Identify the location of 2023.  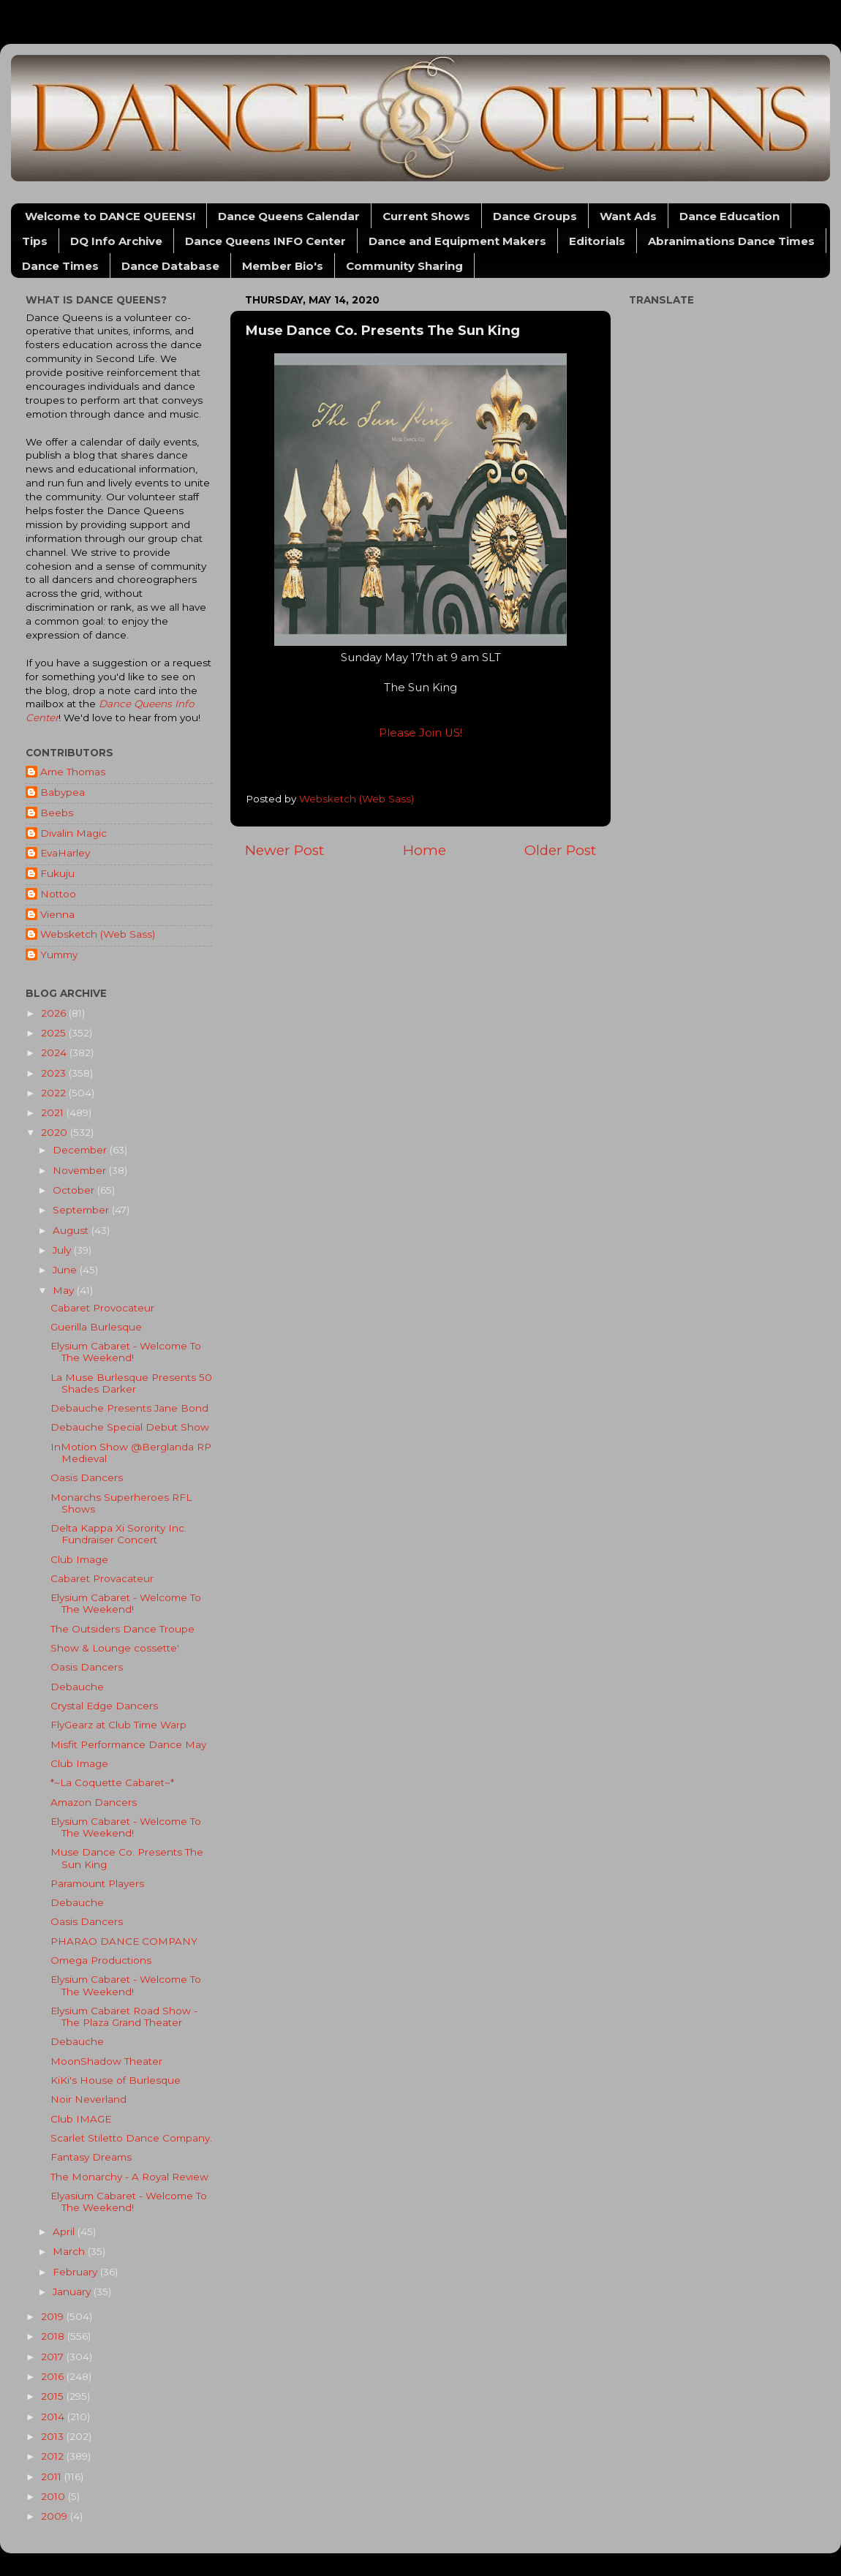
(55, 1073).